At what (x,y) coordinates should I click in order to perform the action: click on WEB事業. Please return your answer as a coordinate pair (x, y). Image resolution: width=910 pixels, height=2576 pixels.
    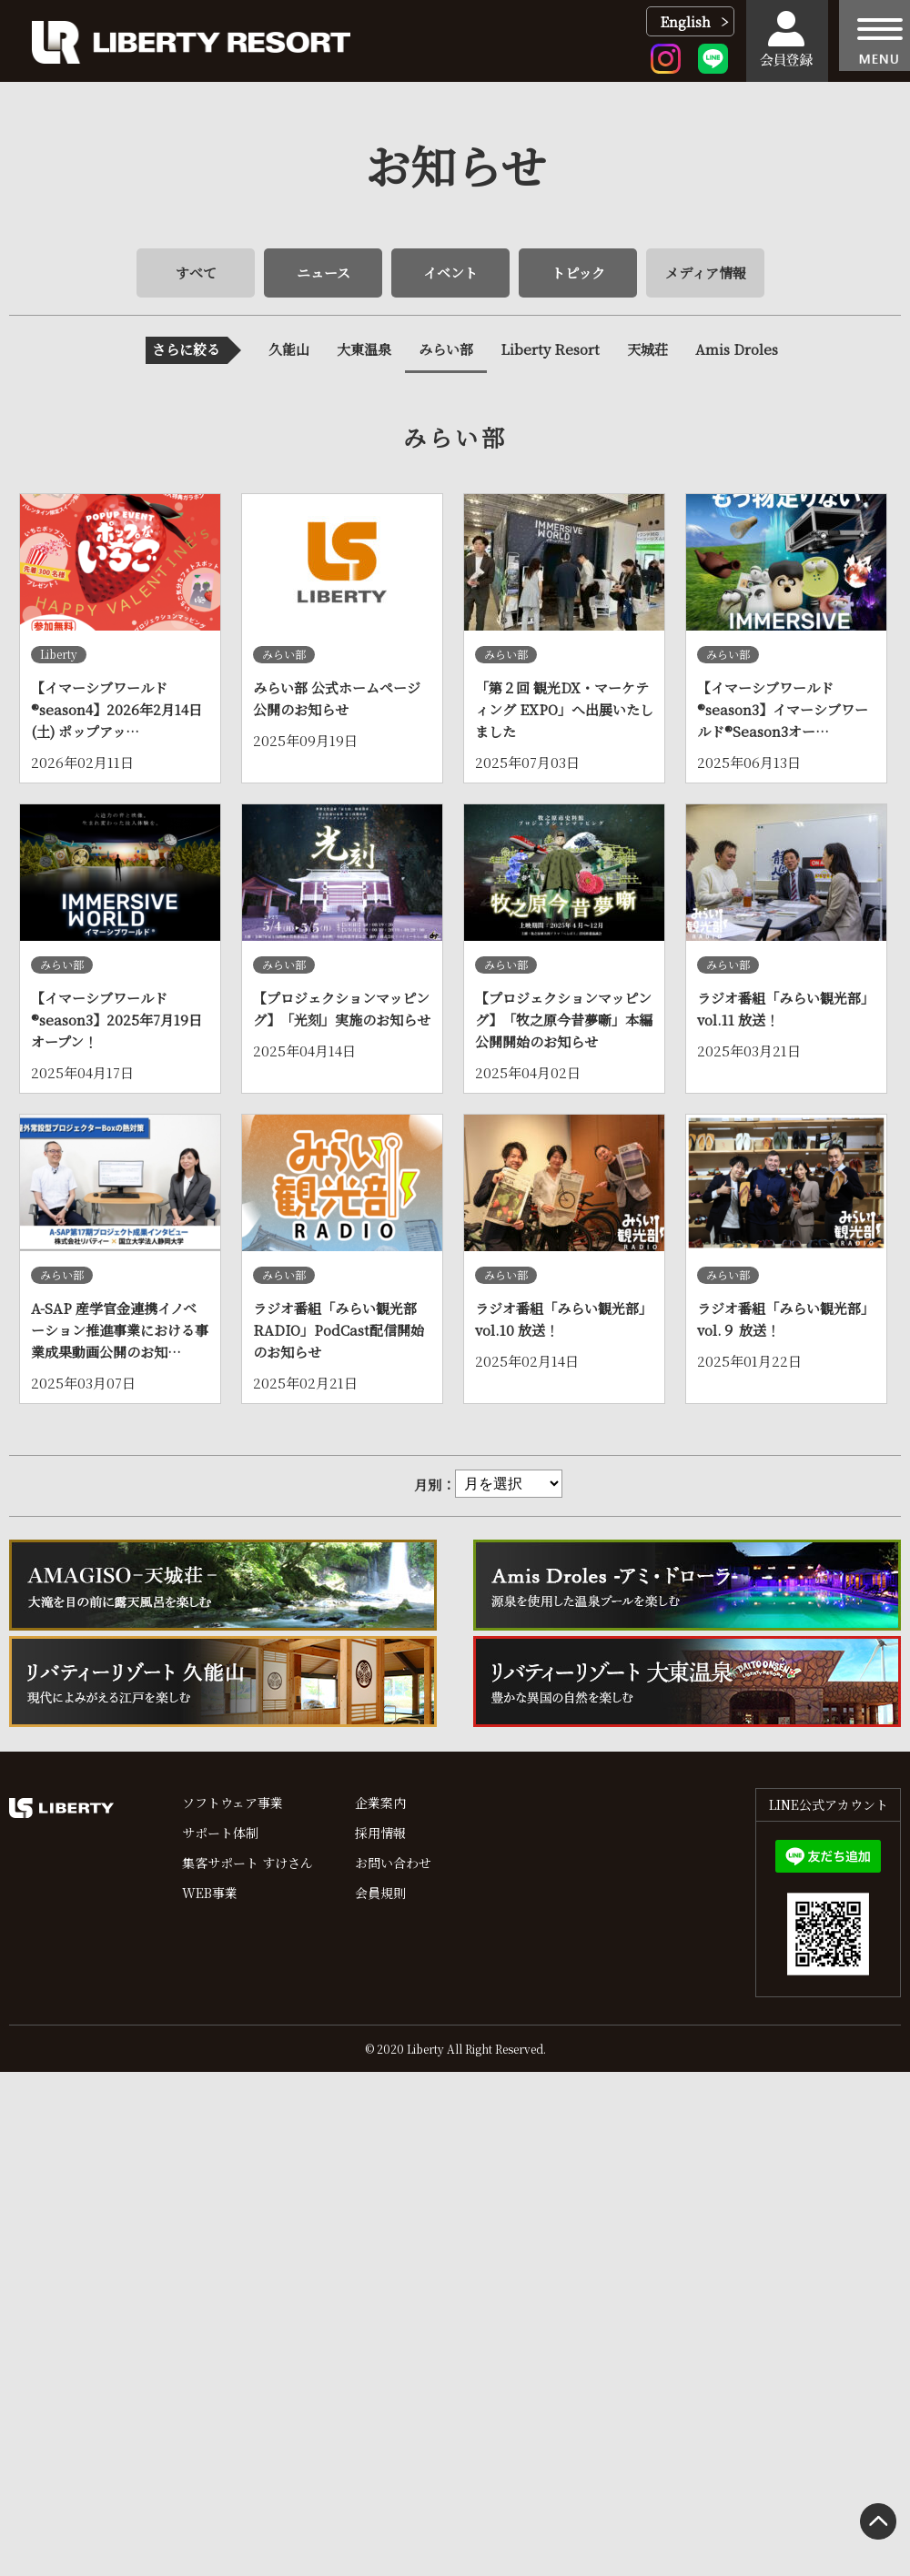
    Looking at the image, I should click on (210, 1893).